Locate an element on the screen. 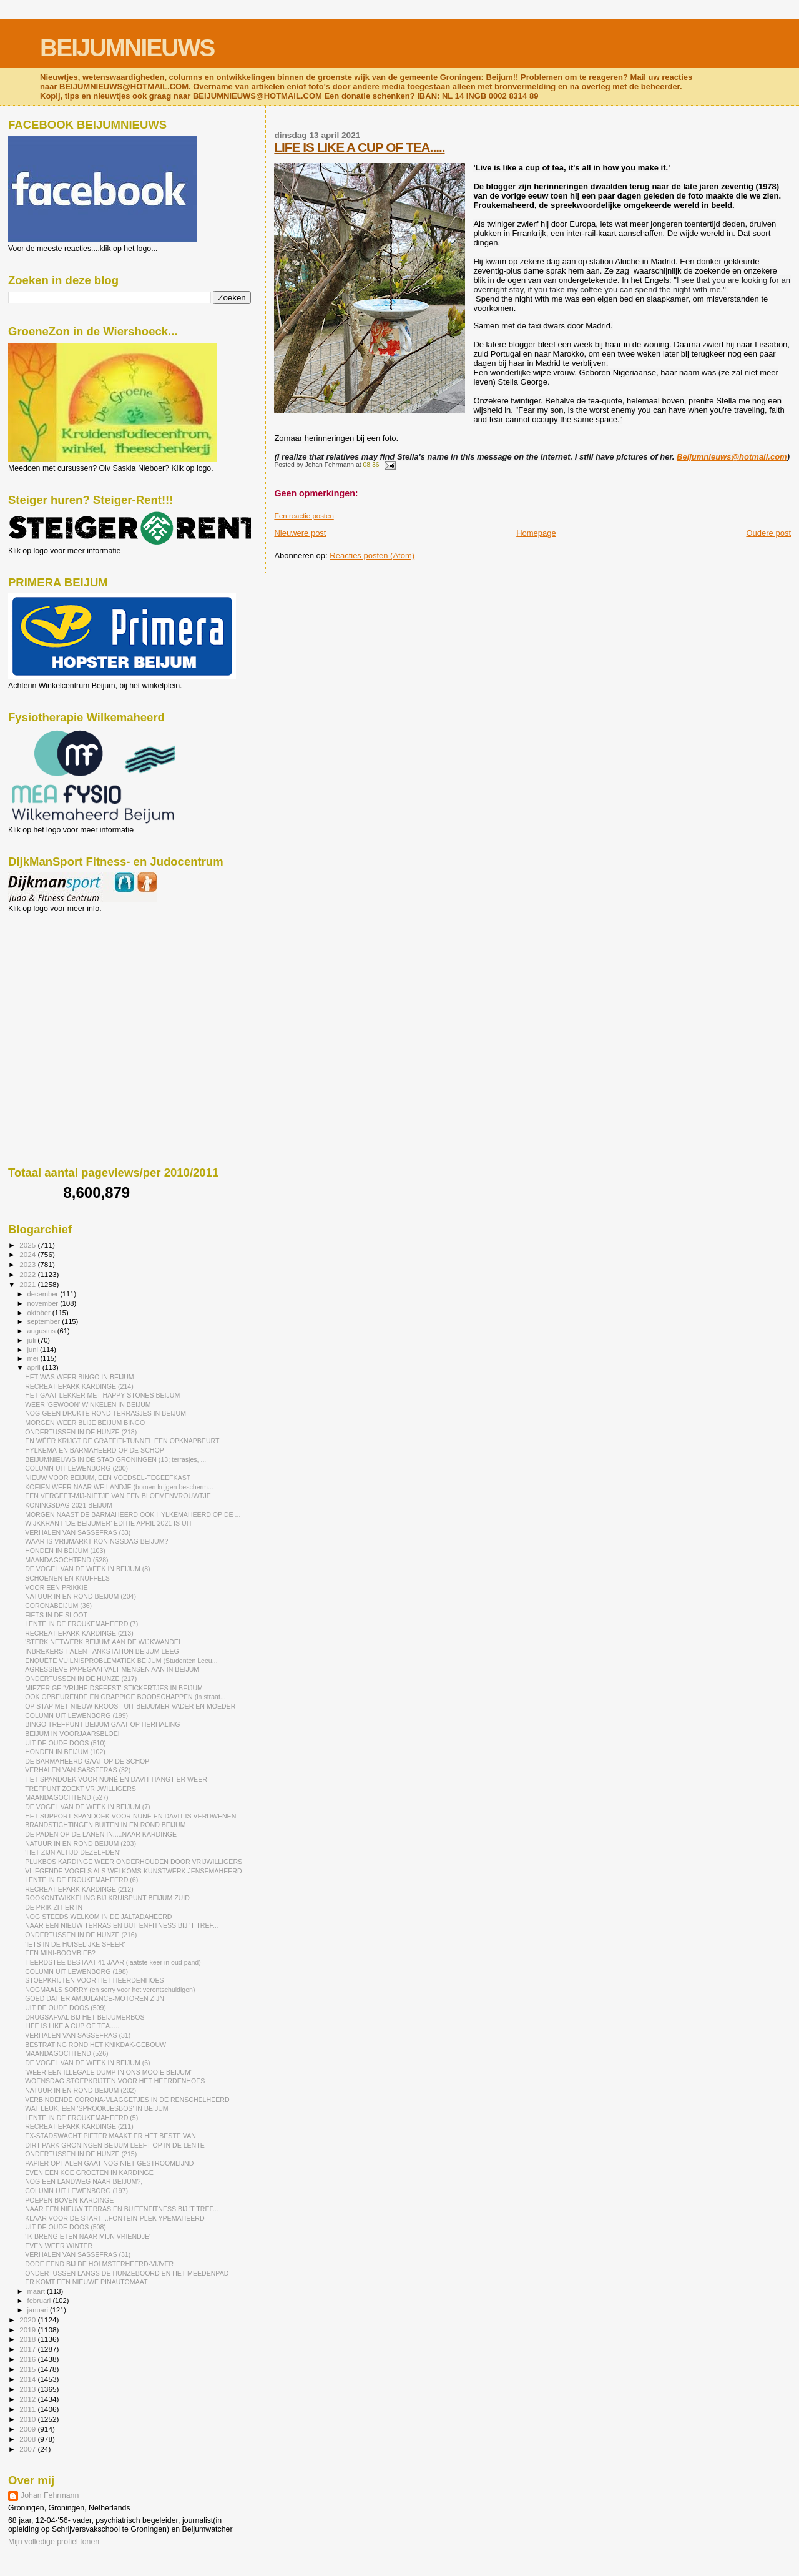 The width and height of the screenshot is (799, 2576). [Advertisement] is located at coordinates (64, 980).